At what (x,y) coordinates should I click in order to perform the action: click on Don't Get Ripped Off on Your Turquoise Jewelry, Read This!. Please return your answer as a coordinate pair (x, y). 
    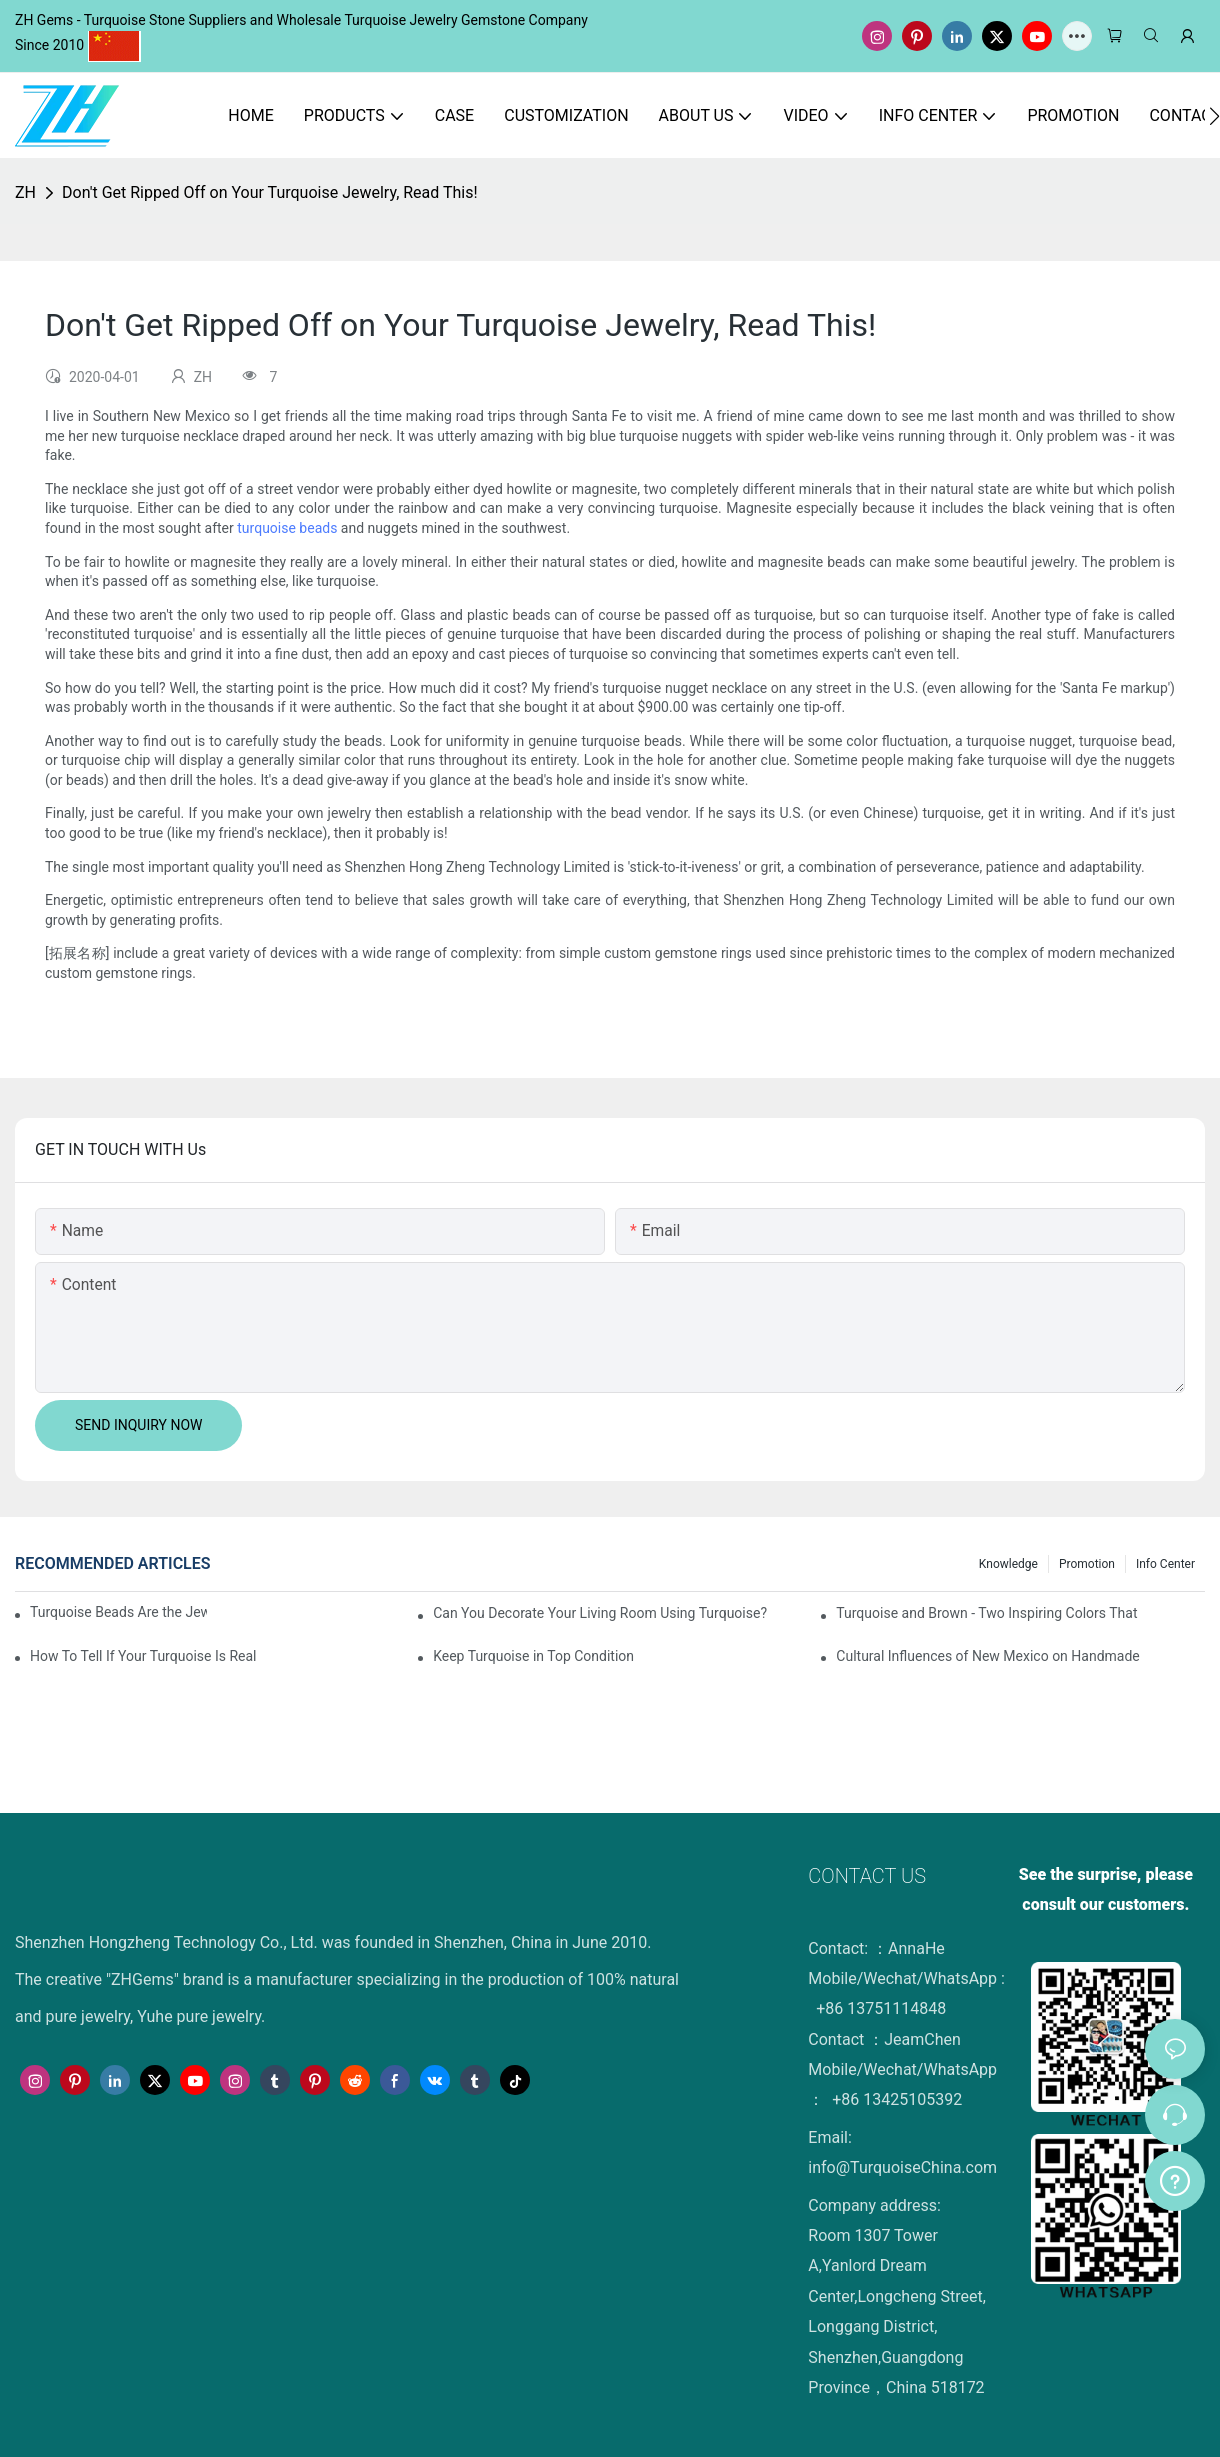
    Looking at the image, I should click on (270, 192).